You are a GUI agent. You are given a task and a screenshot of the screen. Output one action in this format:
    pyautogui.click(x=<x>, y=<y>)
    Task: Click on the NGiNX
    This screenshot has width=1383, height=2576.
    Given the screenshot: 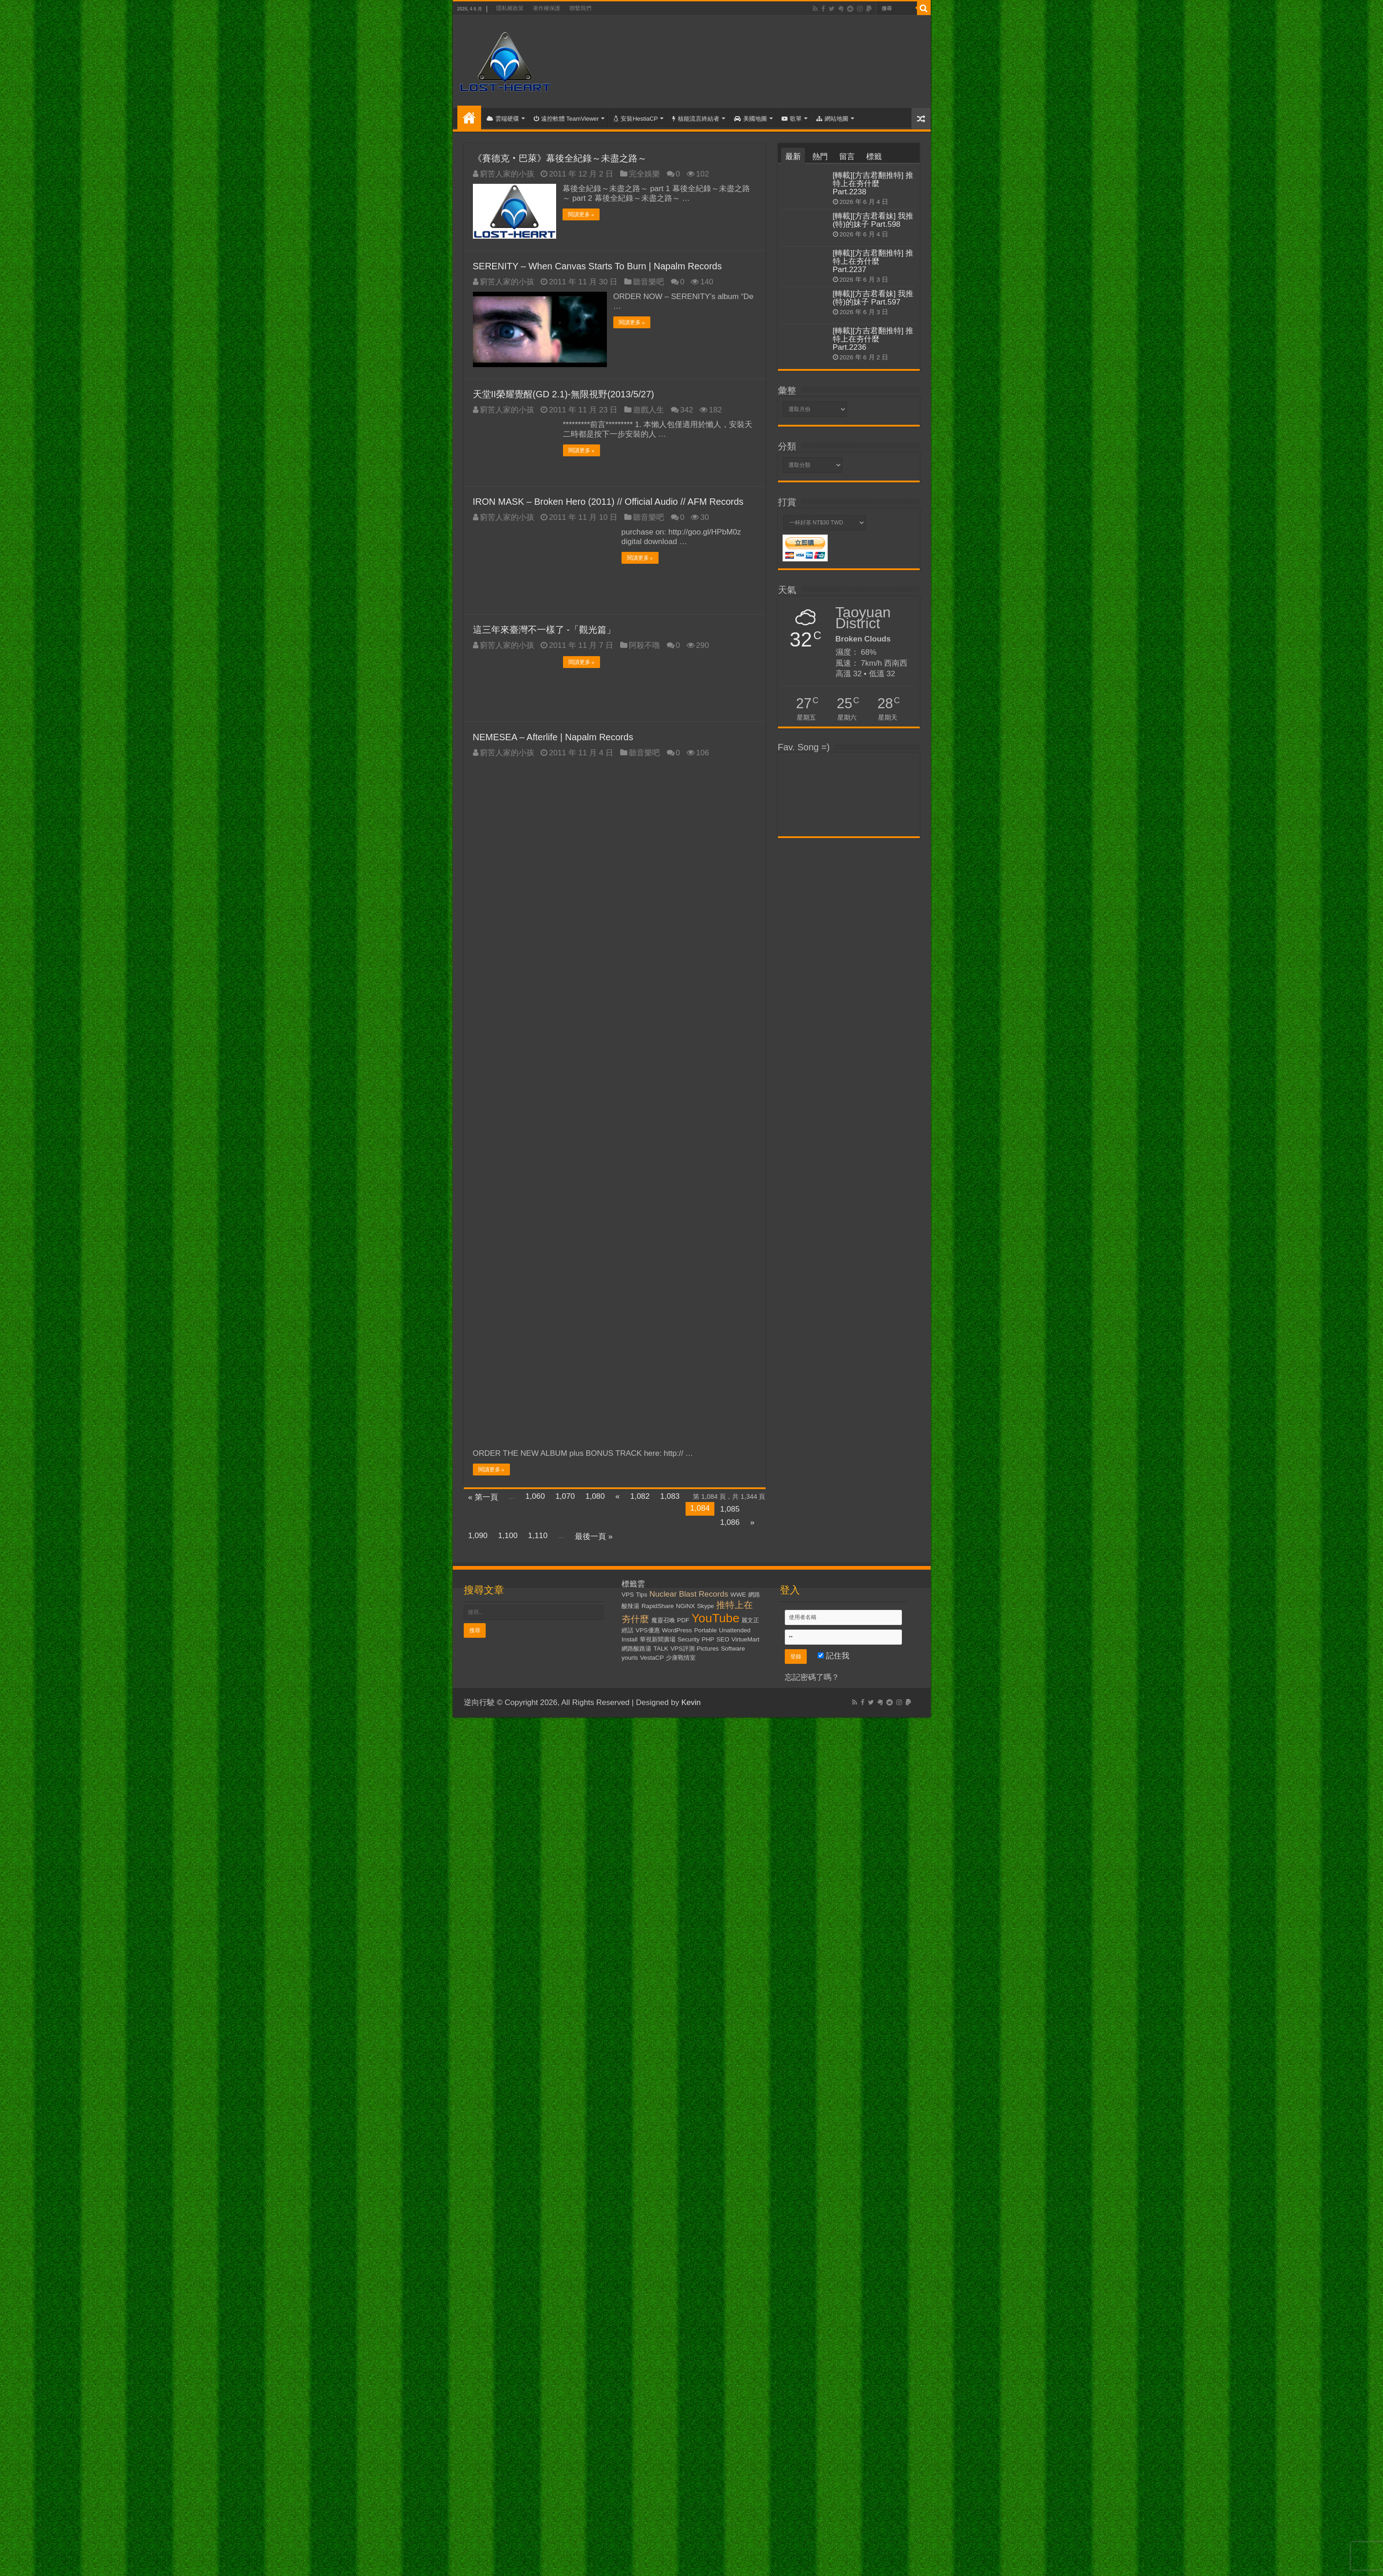 What is the action you would take?
    pyautogui.click(x=685, y=1605)
    